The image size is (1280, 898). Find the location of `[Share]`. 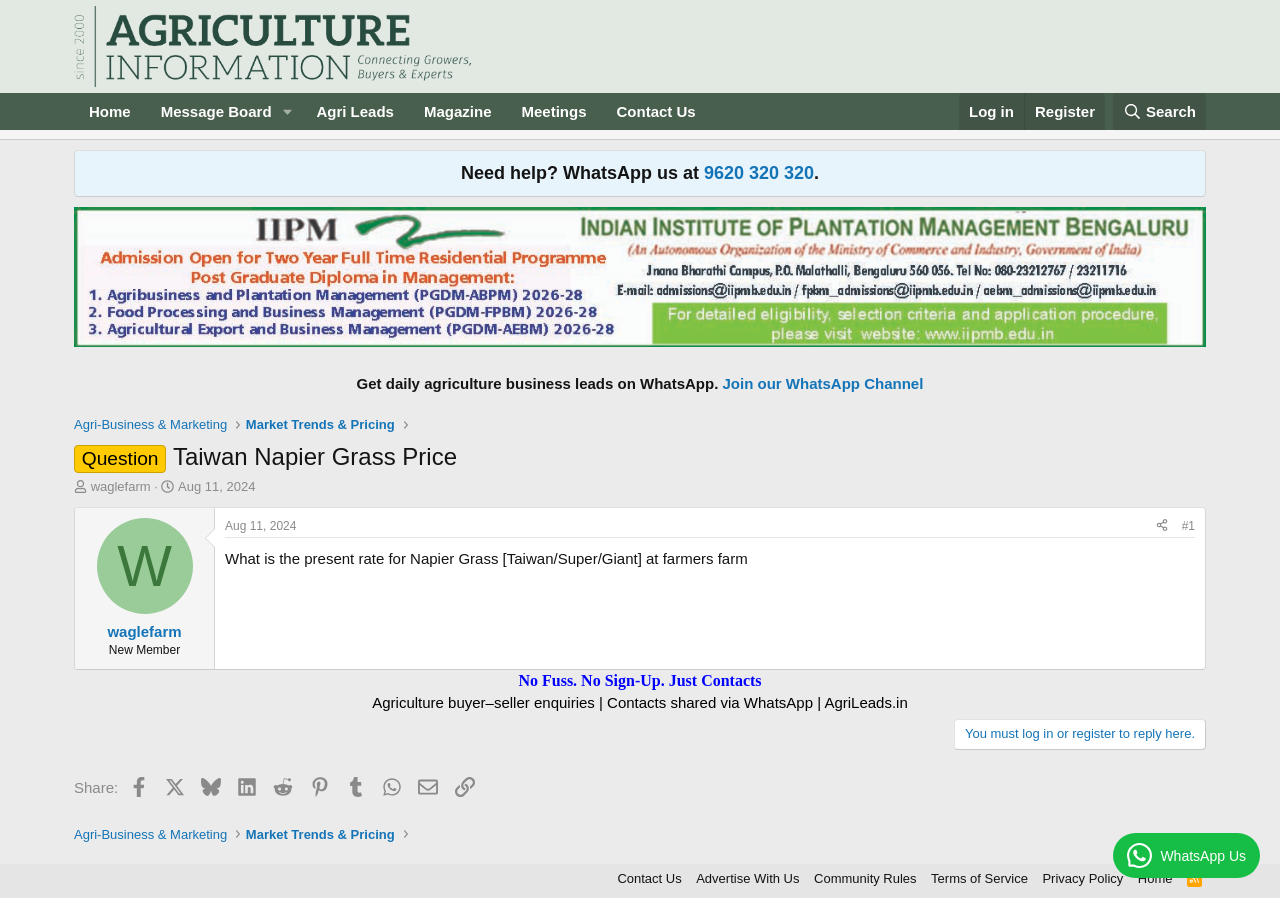

[Share] is located at coordinates (1162, 526).